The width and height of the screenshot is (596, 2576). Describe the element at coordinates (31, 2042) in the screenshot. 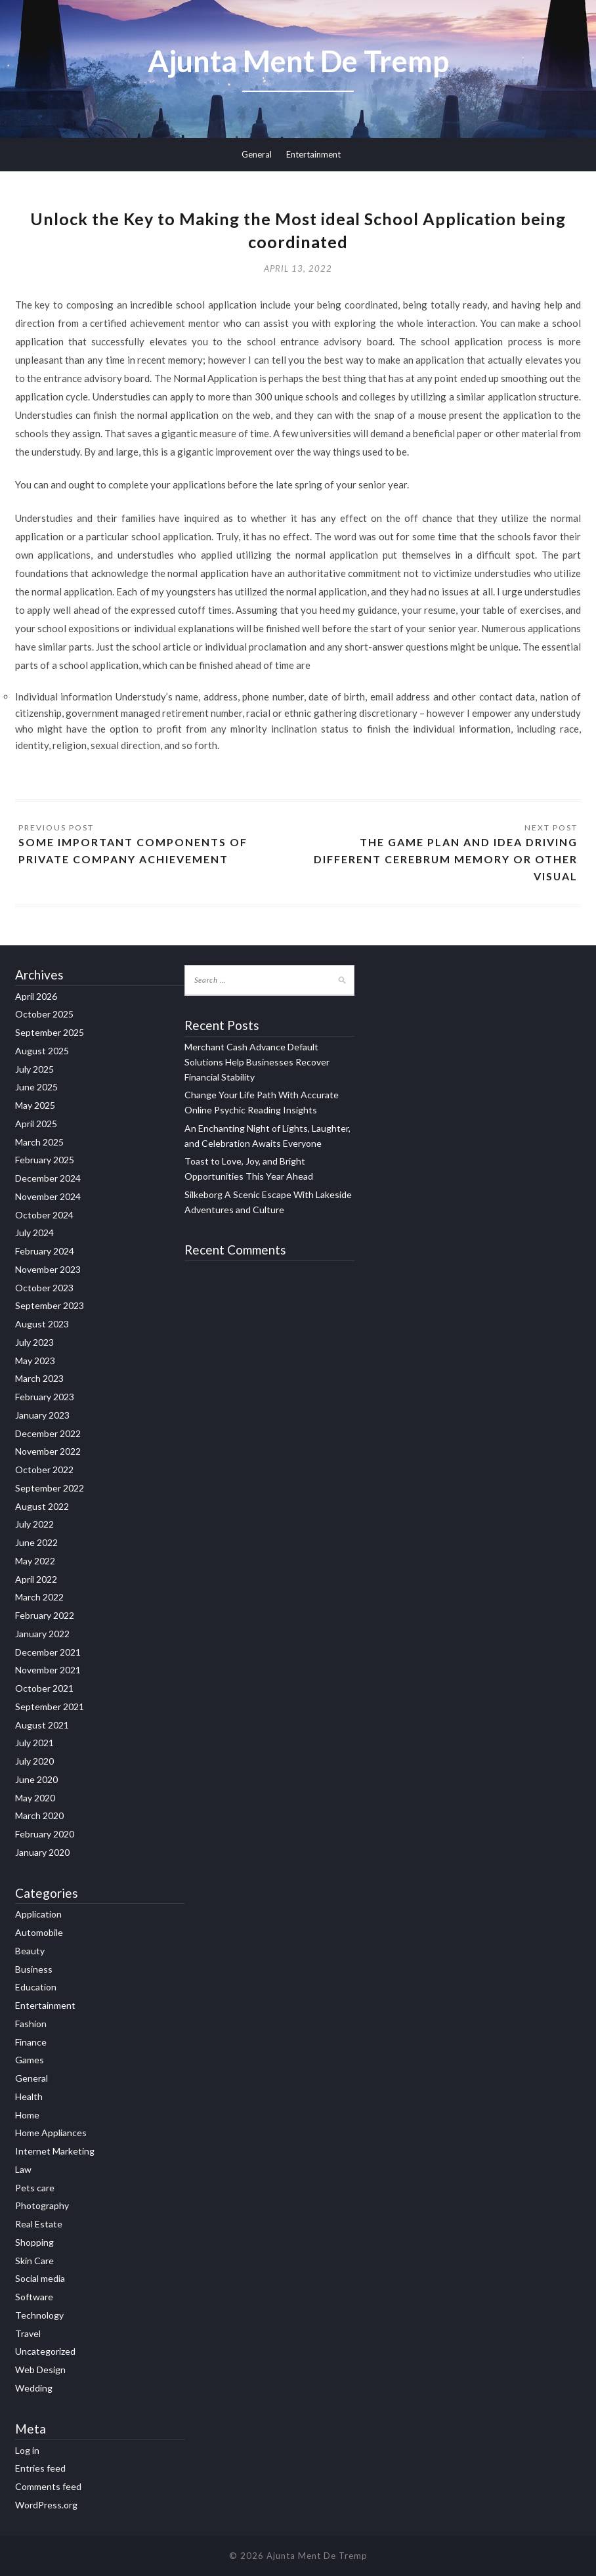

I see `Finance` at that location.